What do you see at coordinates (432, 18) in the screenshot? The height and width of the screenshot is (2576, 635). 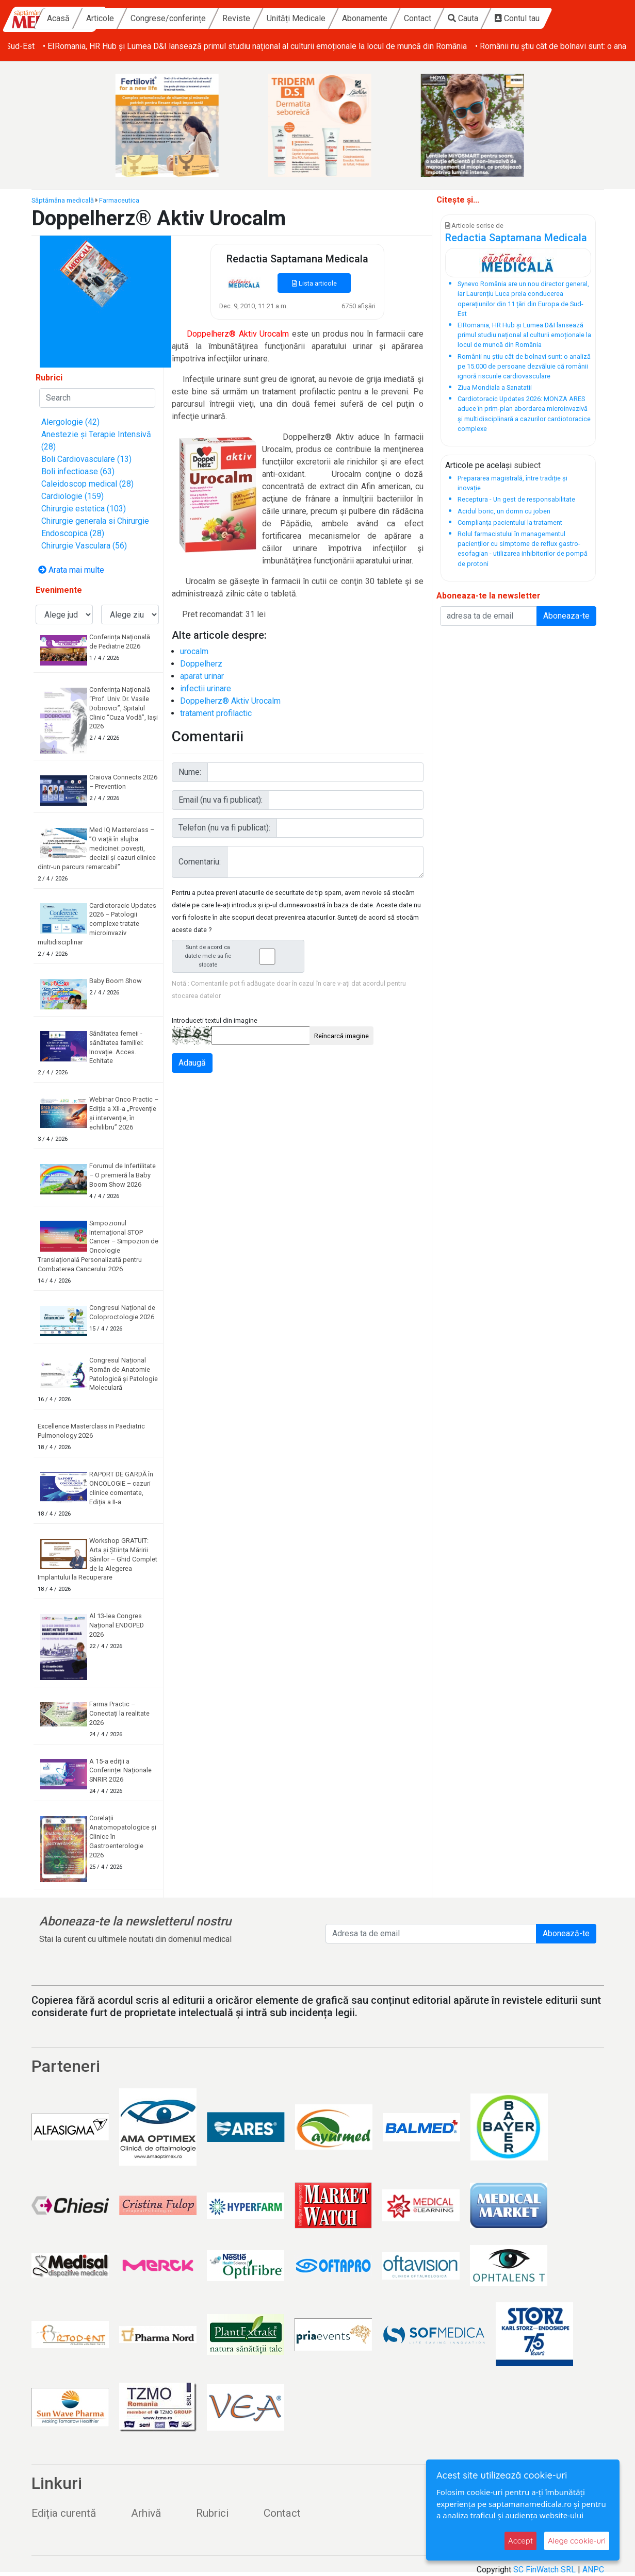 I see `Abonamente` at bounding box center [432, 18].